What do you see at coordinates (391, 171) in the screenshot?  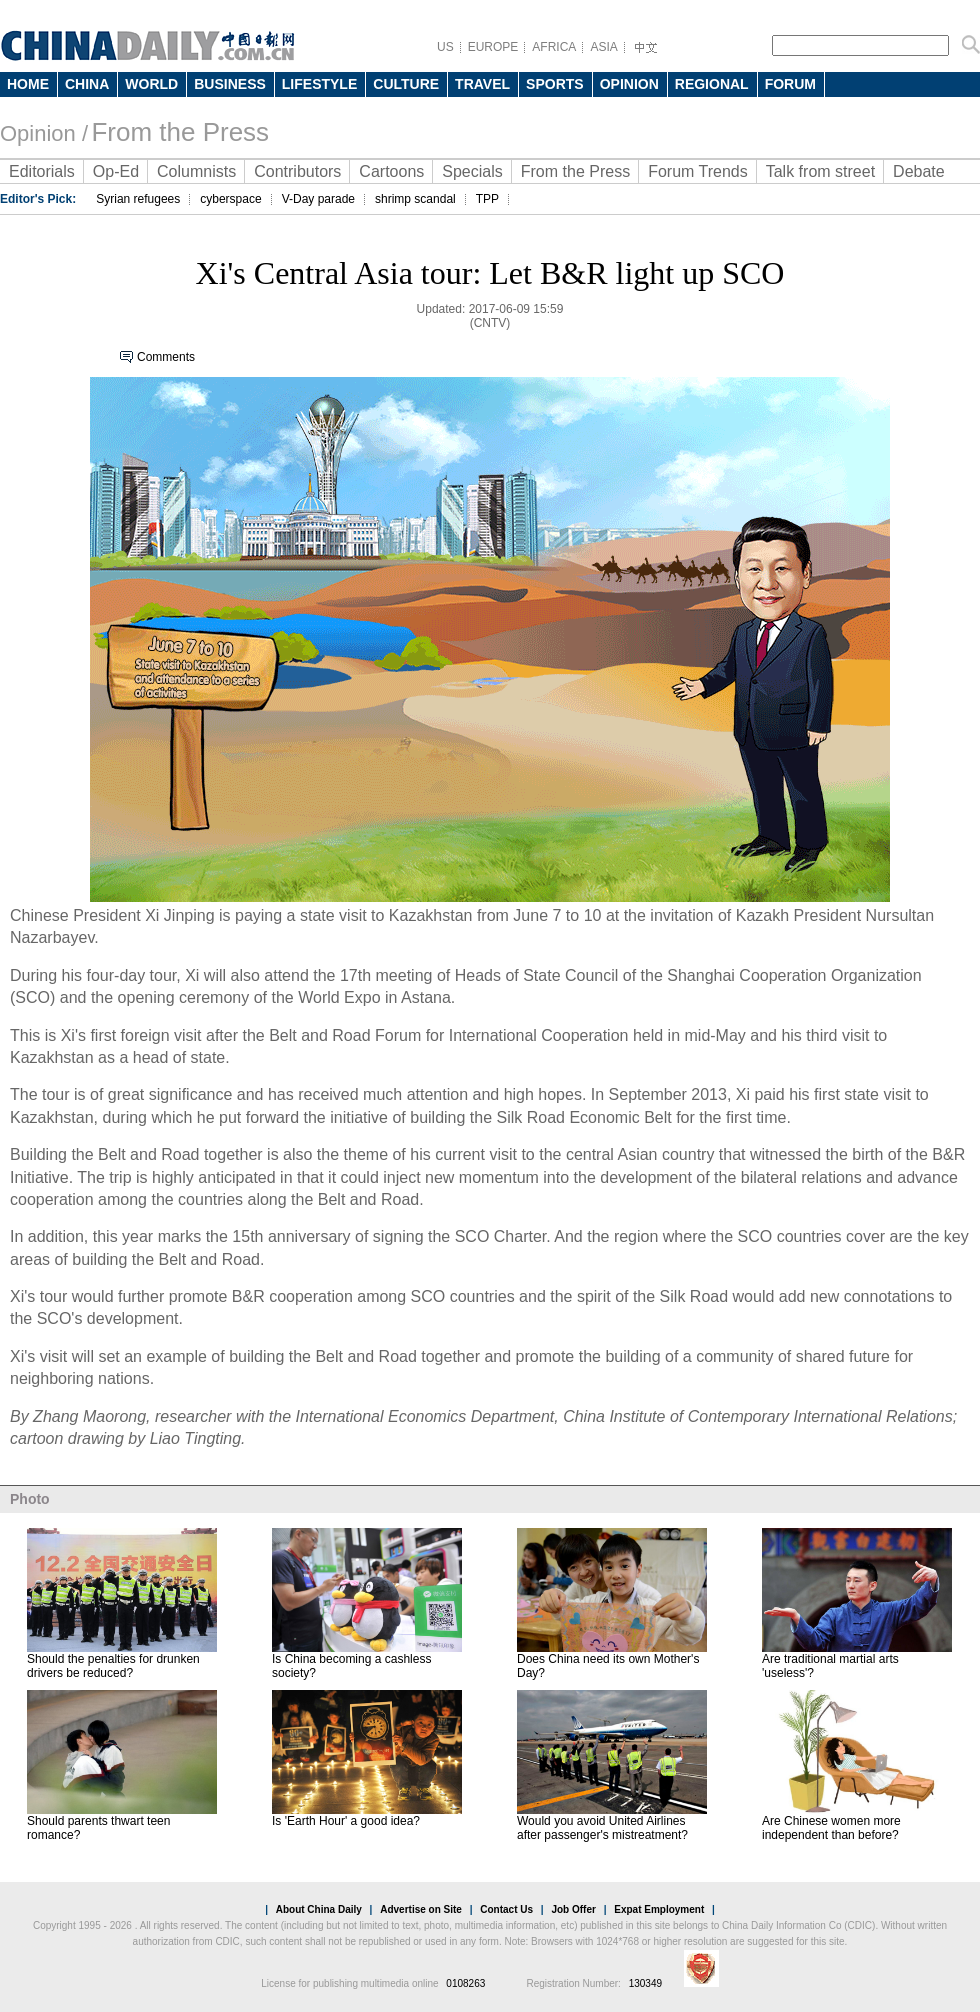 I see `Cartoons` at bounding box center [391, 171].